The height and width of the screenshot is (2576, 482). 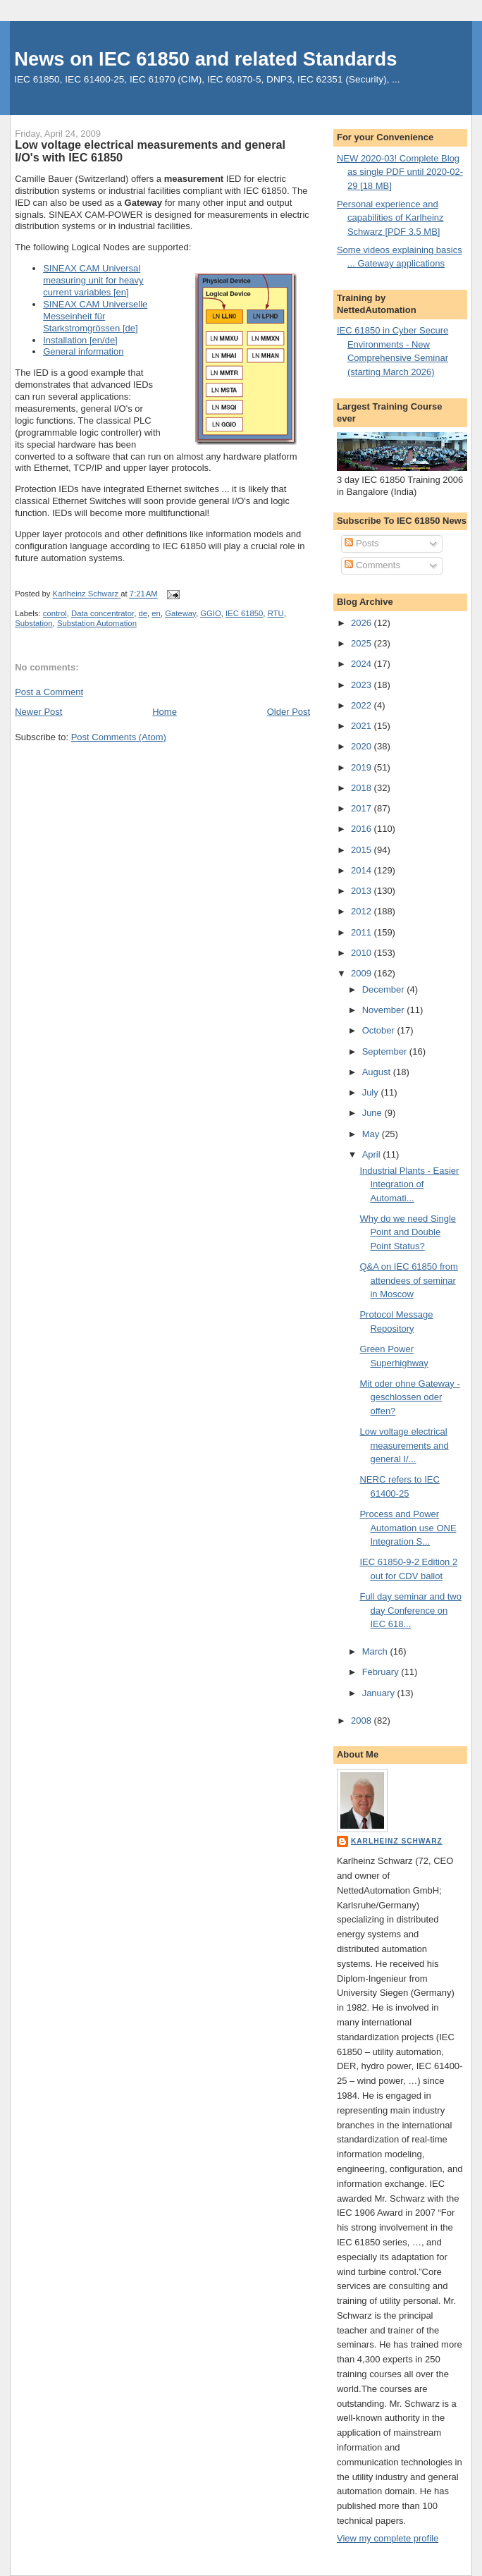 What do you see at coordinates (362, 705) in the screenshot?
I see `2022` at bounding box center [362, 705].